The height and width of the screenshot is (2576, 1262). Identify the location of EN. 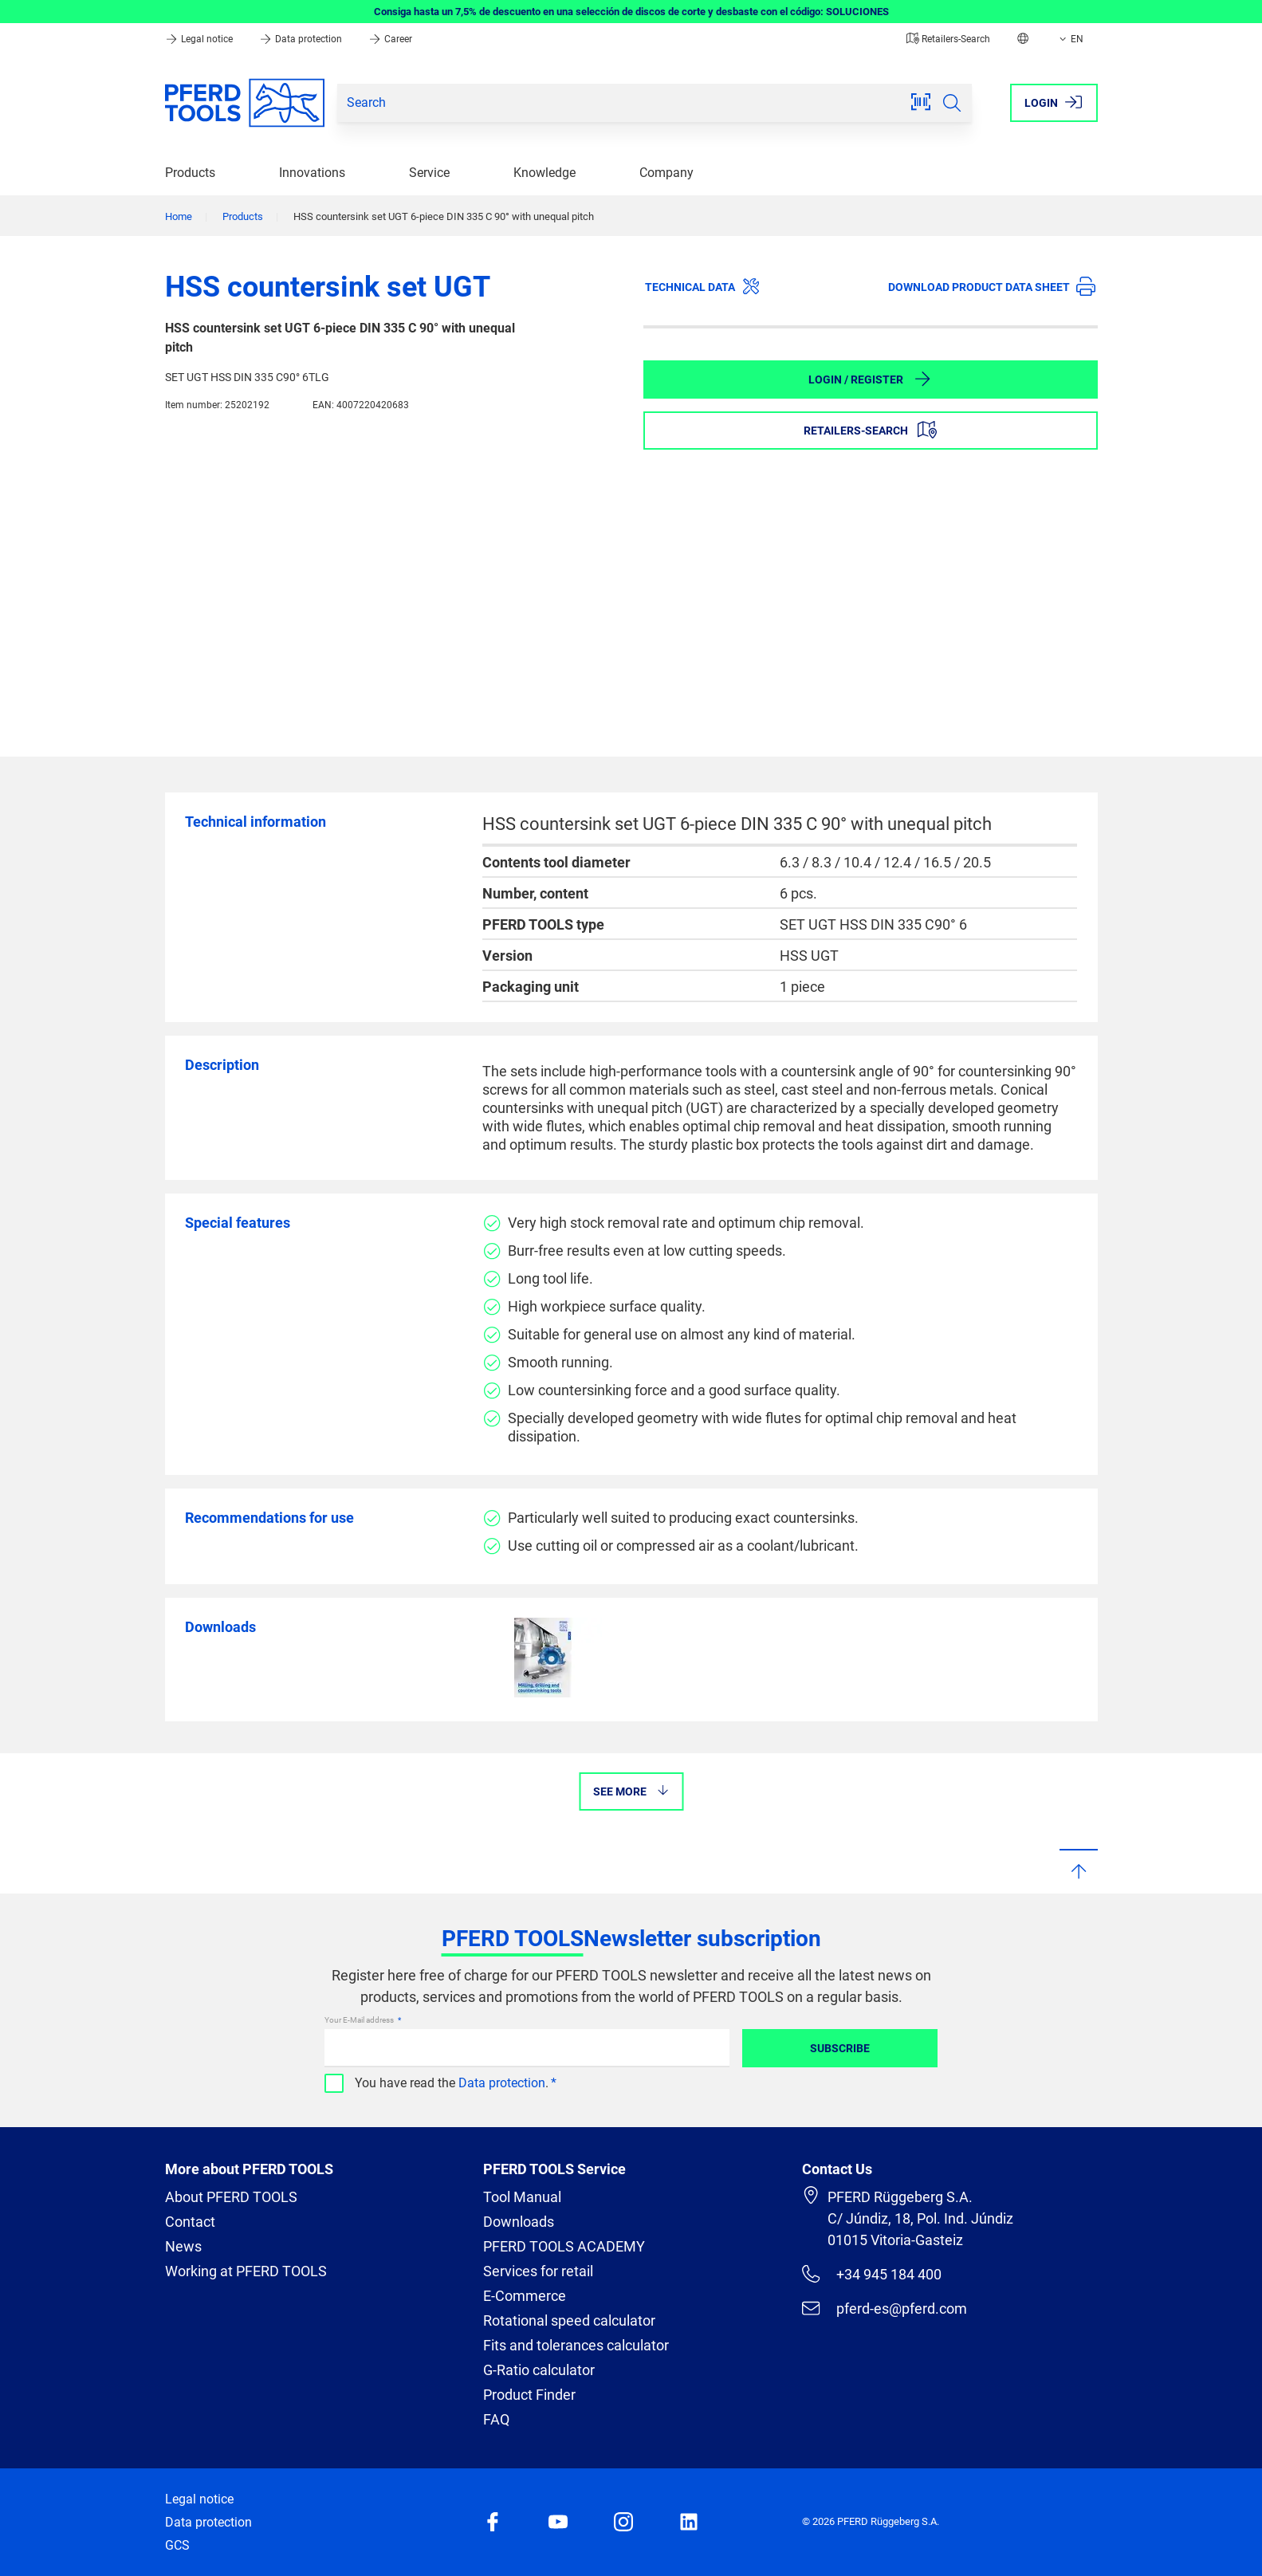
(1069, 39).